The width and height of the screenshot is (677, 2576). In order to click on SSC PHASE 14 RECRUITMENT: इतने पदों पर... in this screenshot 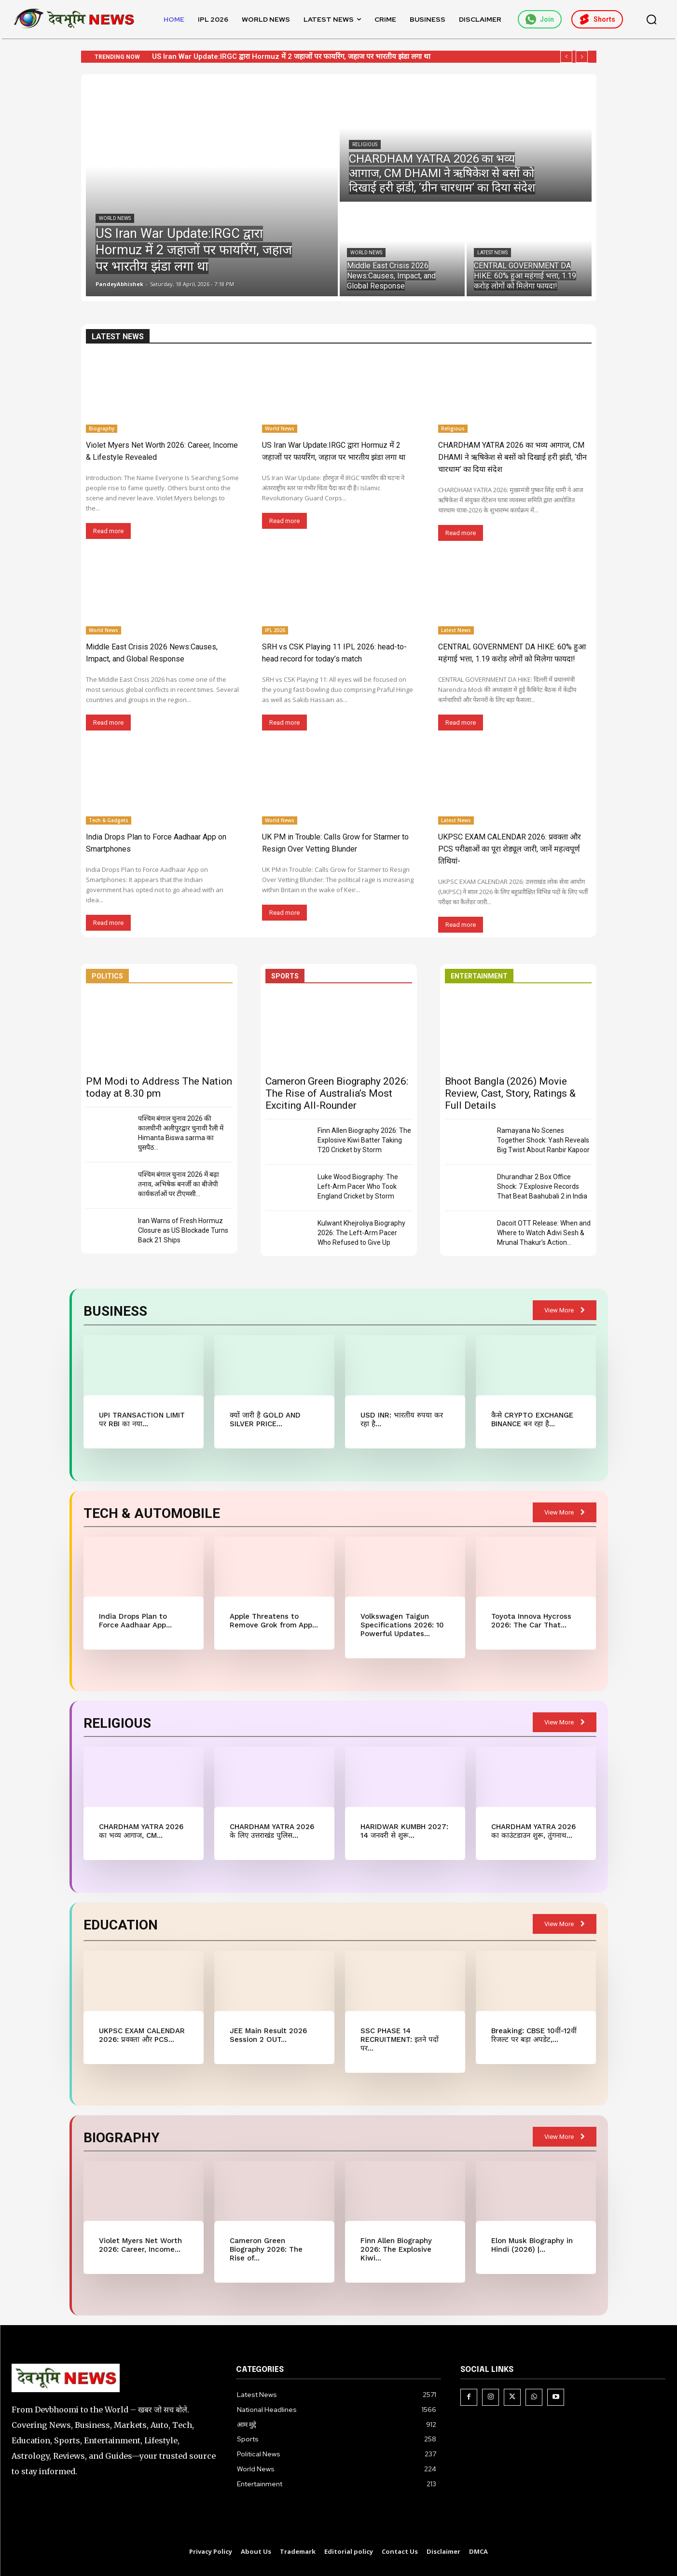, I will do `click(399, 2039)`.